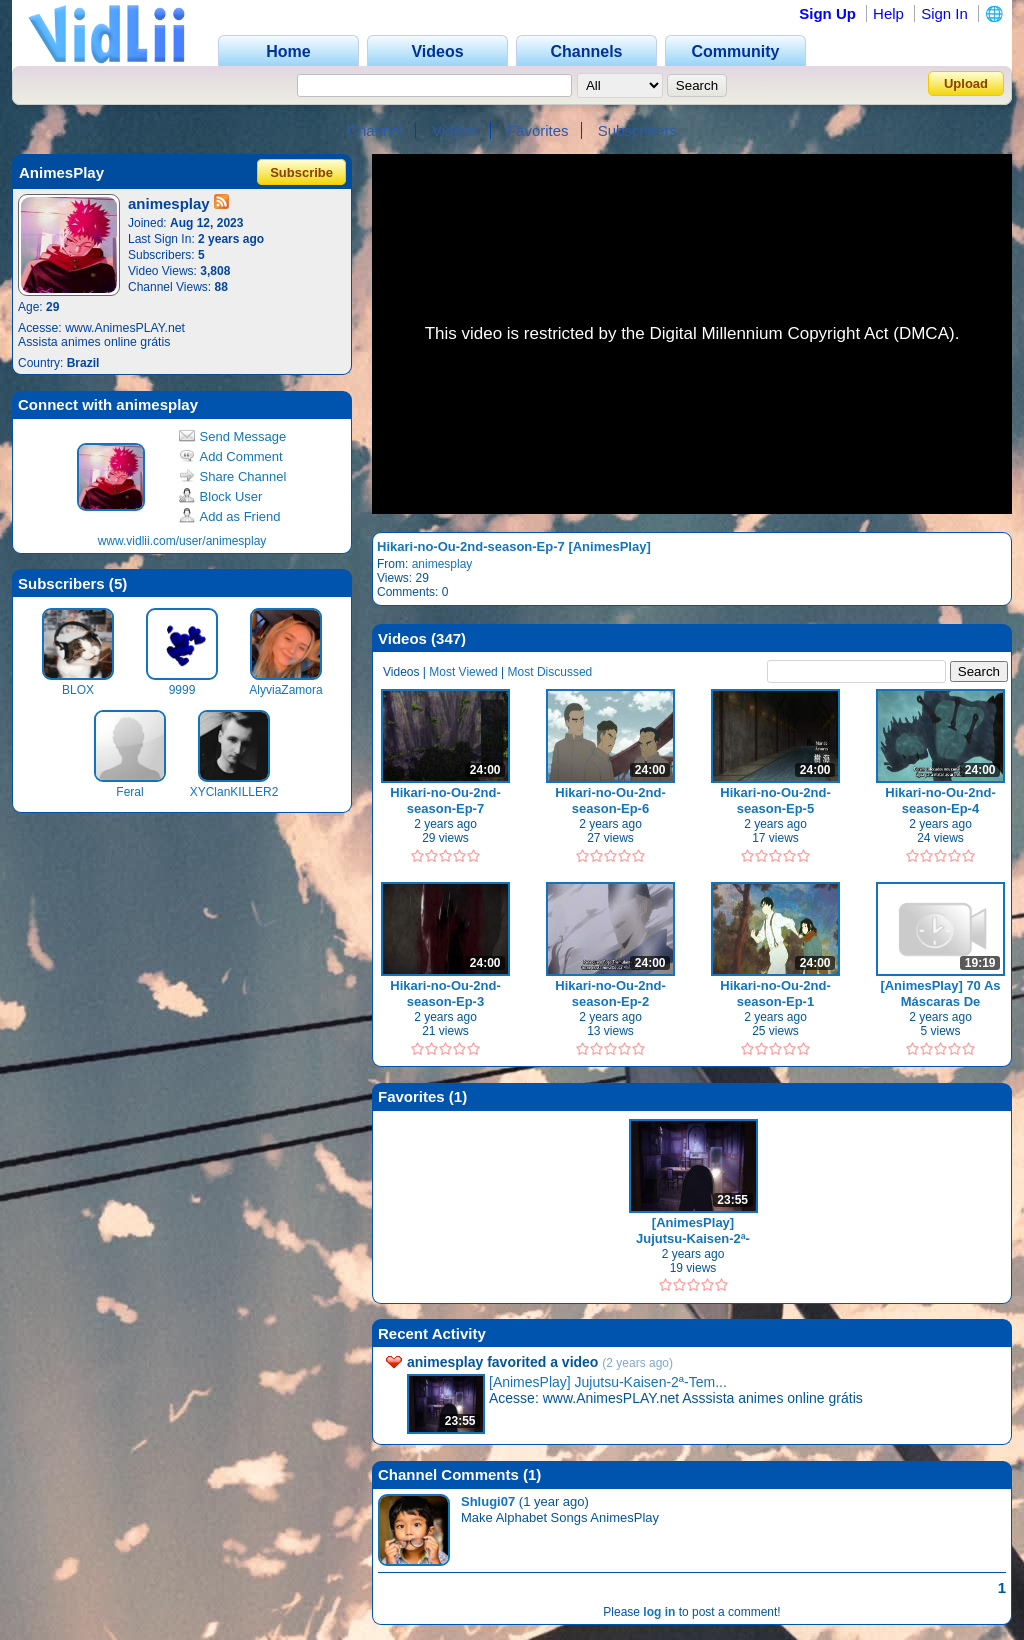 Image resolution: width=1024 pixels, height=1640 pixels. I want to click on 347, so click(448, 638).